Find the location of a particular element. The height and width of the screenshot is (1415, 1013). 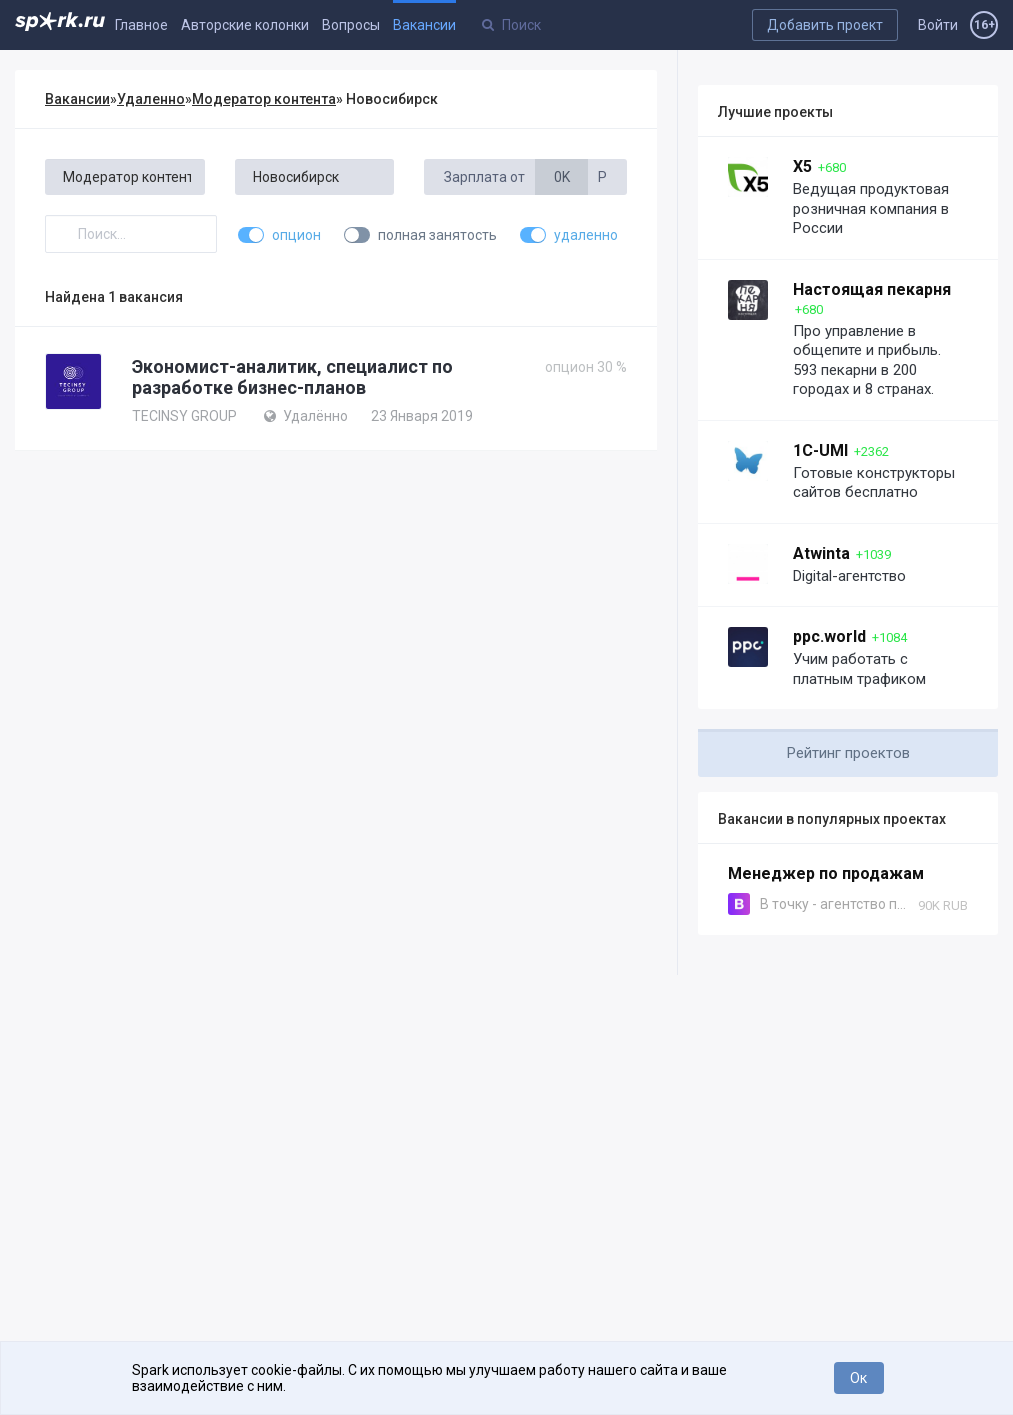

1C-UMI is located at coordinates (820, 450).